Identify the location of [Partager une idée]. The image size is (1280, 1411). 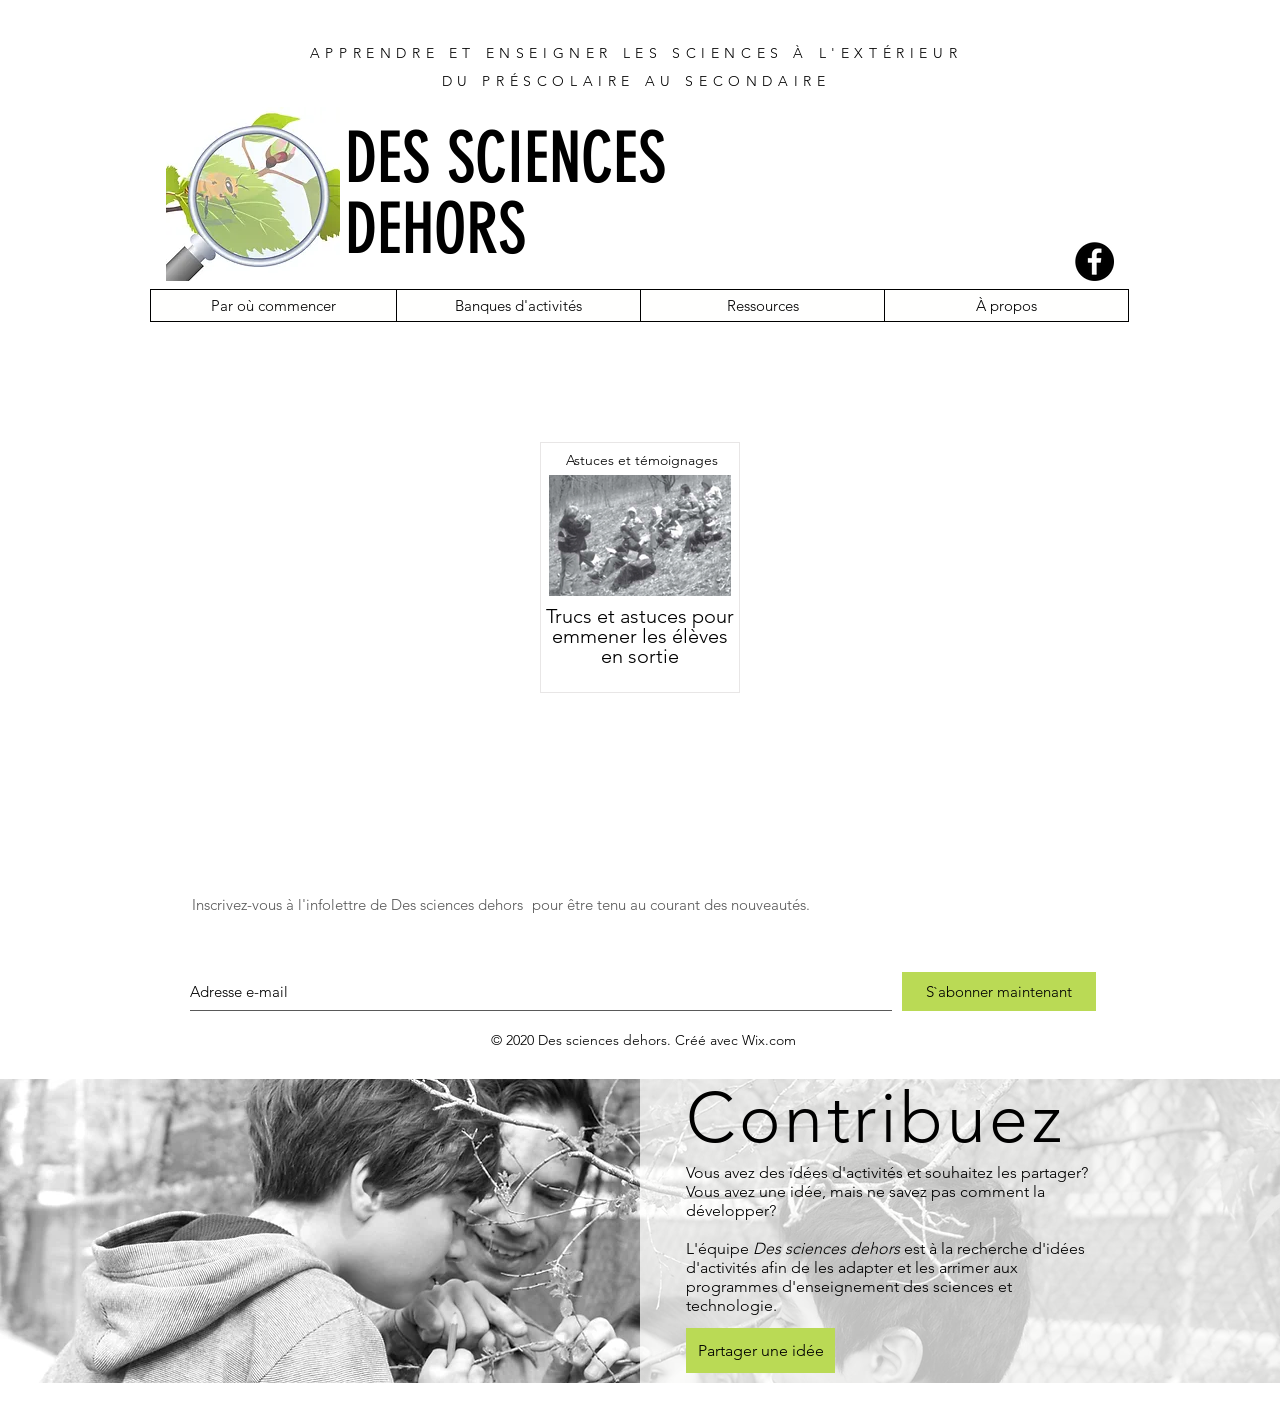
(760, 1350).